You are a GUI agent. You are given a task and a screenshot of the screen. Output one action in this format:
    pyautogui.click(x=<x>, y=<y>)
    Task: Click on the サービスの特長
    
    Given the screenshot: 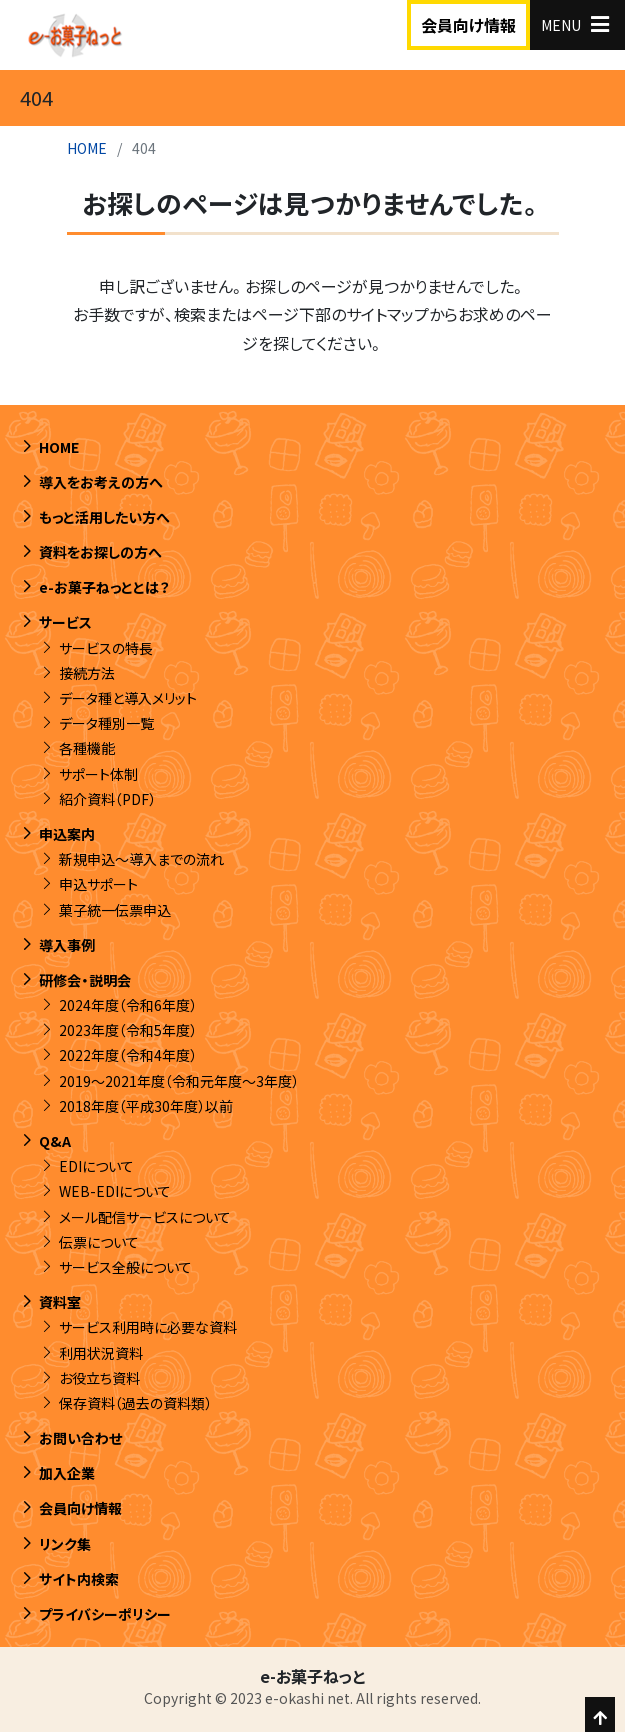 What is the action you would take?
    pyautogui.click(x=106, y=648)
    